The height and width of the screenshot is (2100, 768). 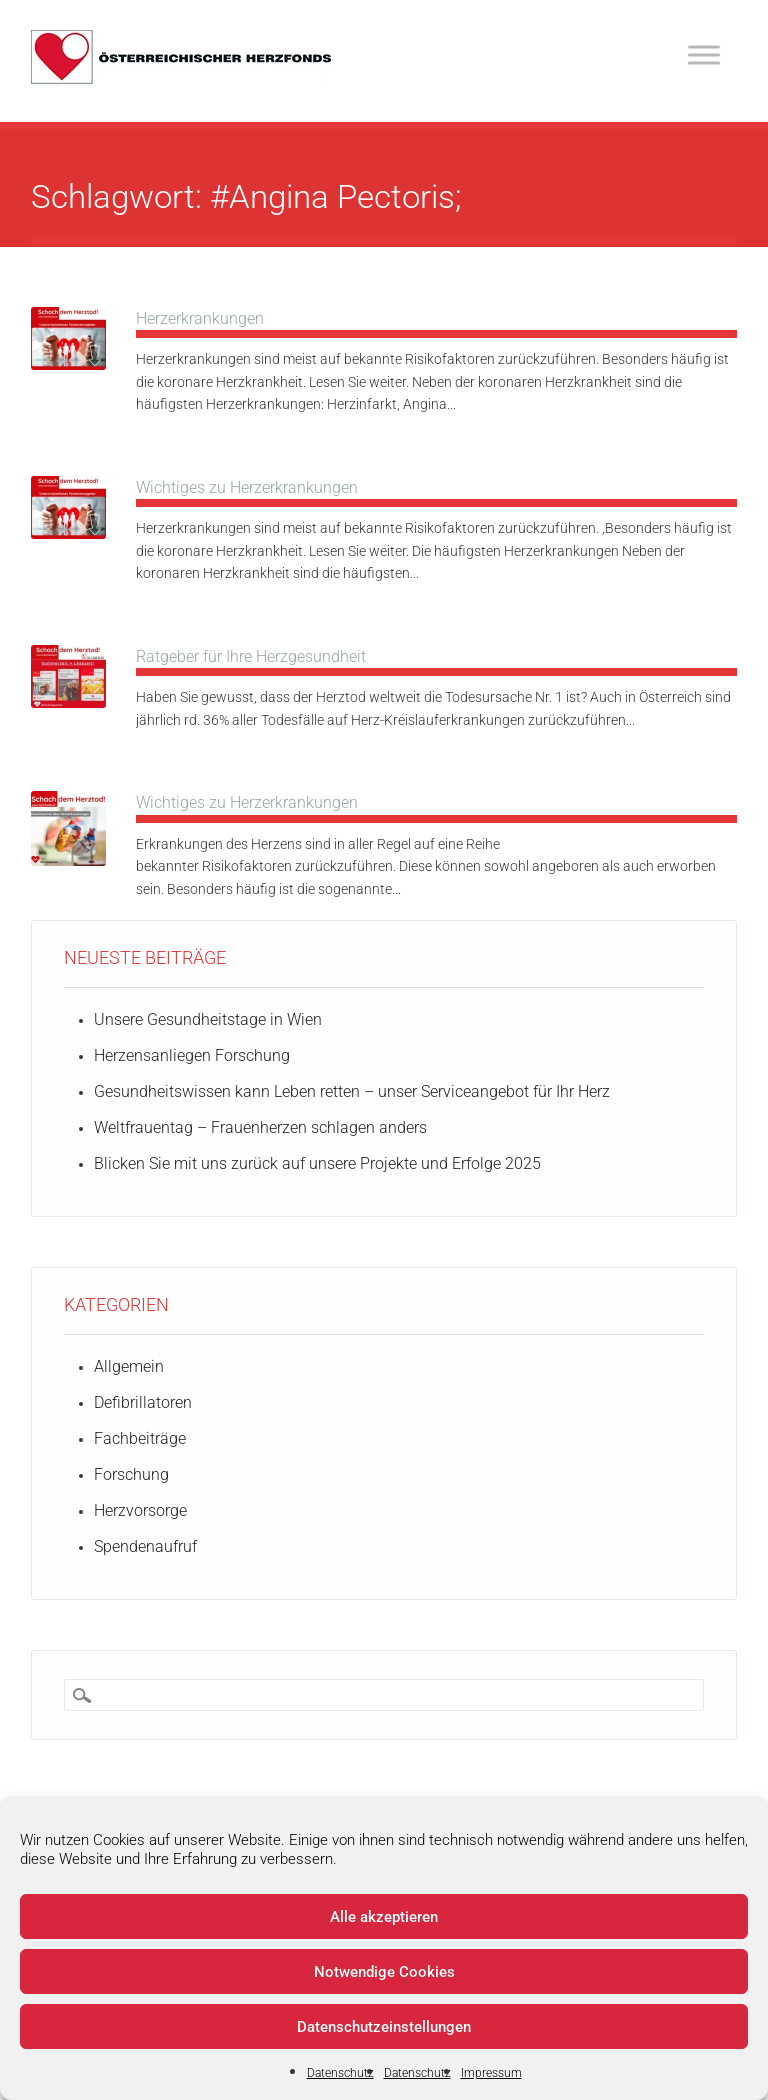 What do you see at coordinates (384, 2027) in the screenshot?
I see `Datenschutzeinstellungen` at bounding box center [384, 2027].